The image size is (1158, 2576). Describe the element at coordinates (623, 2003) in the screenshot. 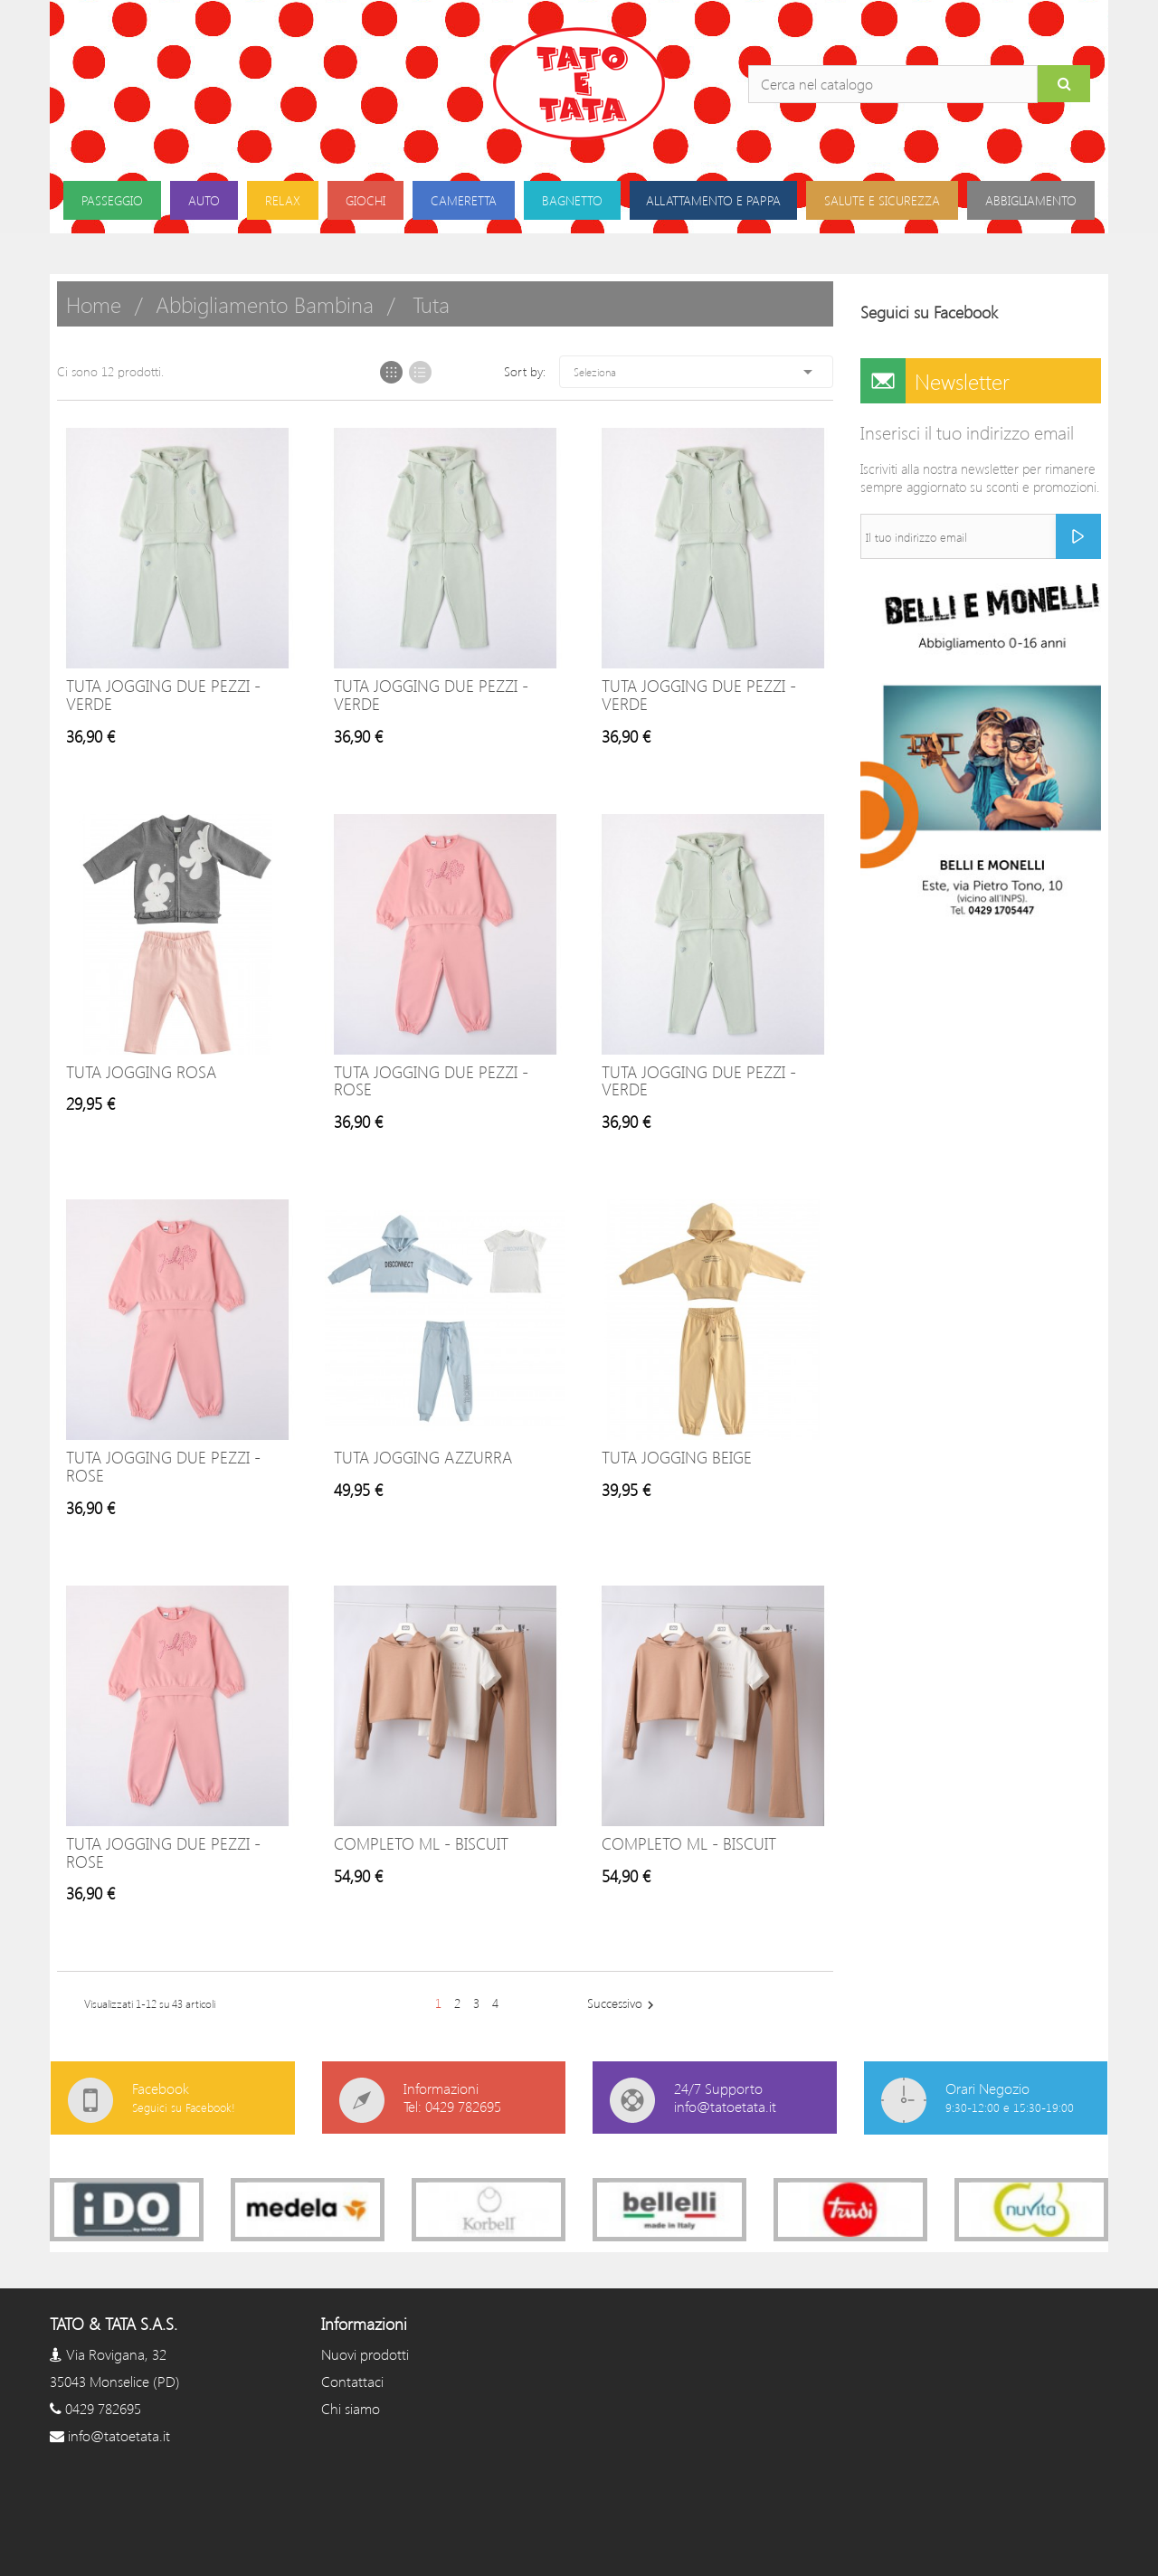

I see `Successivo` at that location.